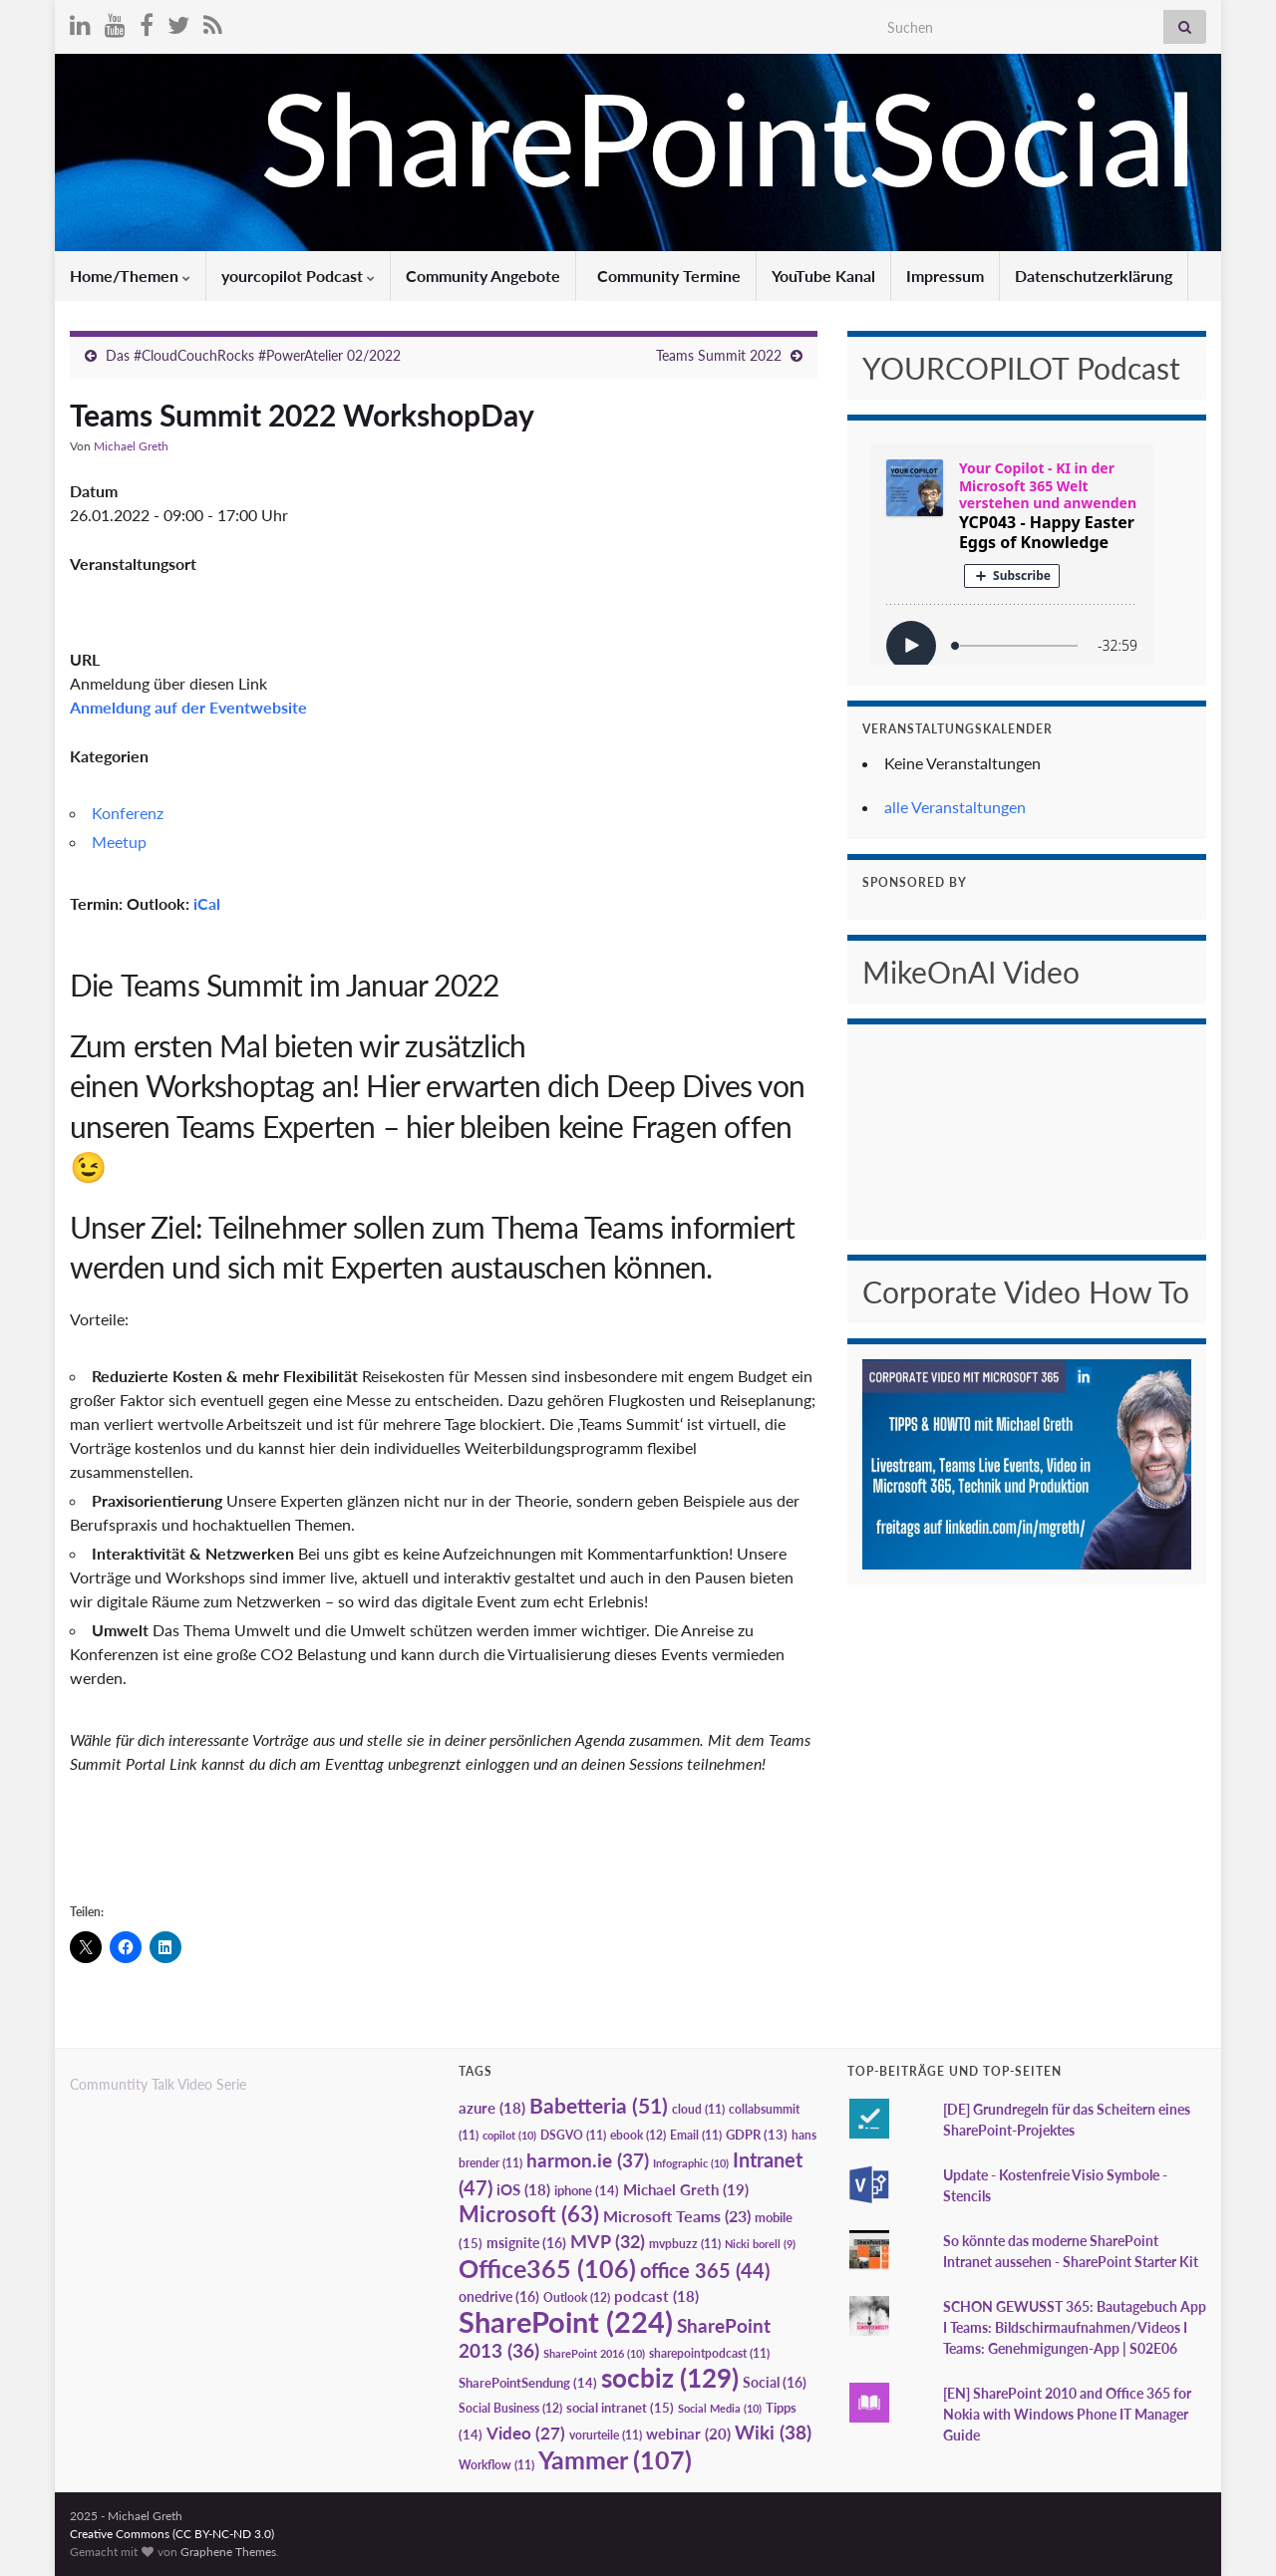  Describe the element at coordinates (509, 2135) in the screenshot. I see `copilot [copilot (10 Einträge)]` at that location.